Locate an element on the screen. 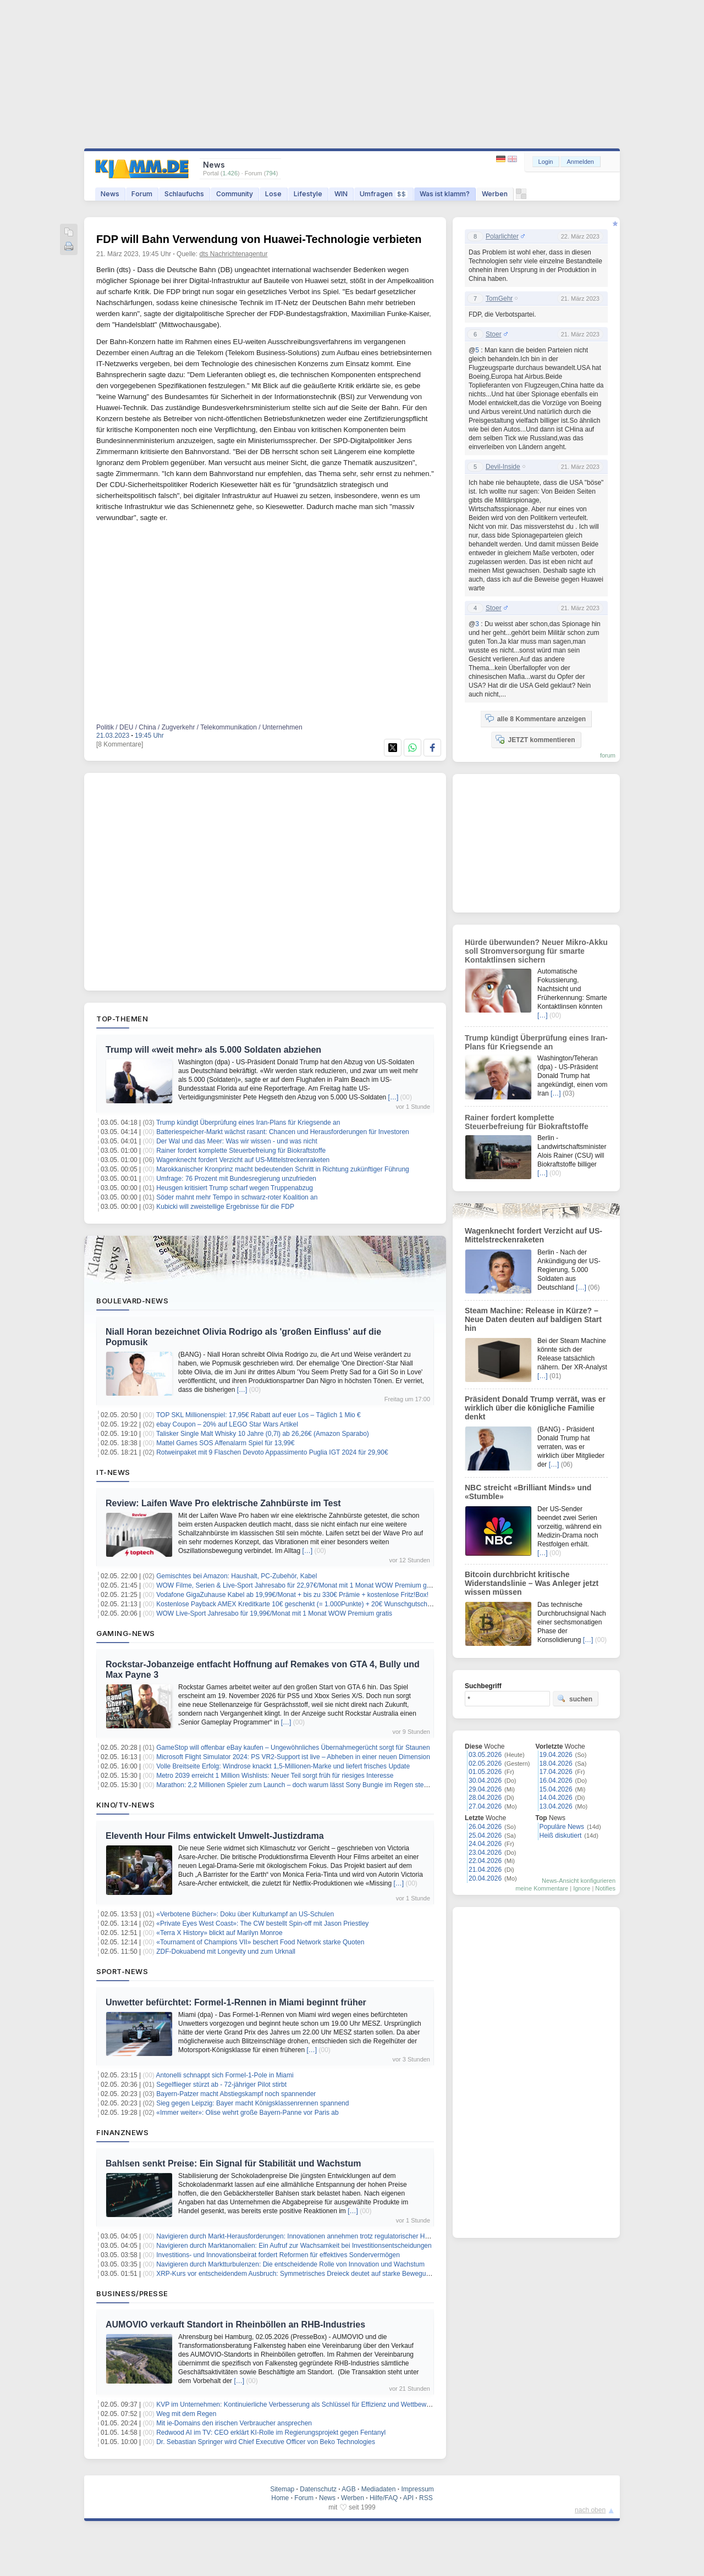 The image size is (704, 2576). Login is located at coordinates (545, 161).